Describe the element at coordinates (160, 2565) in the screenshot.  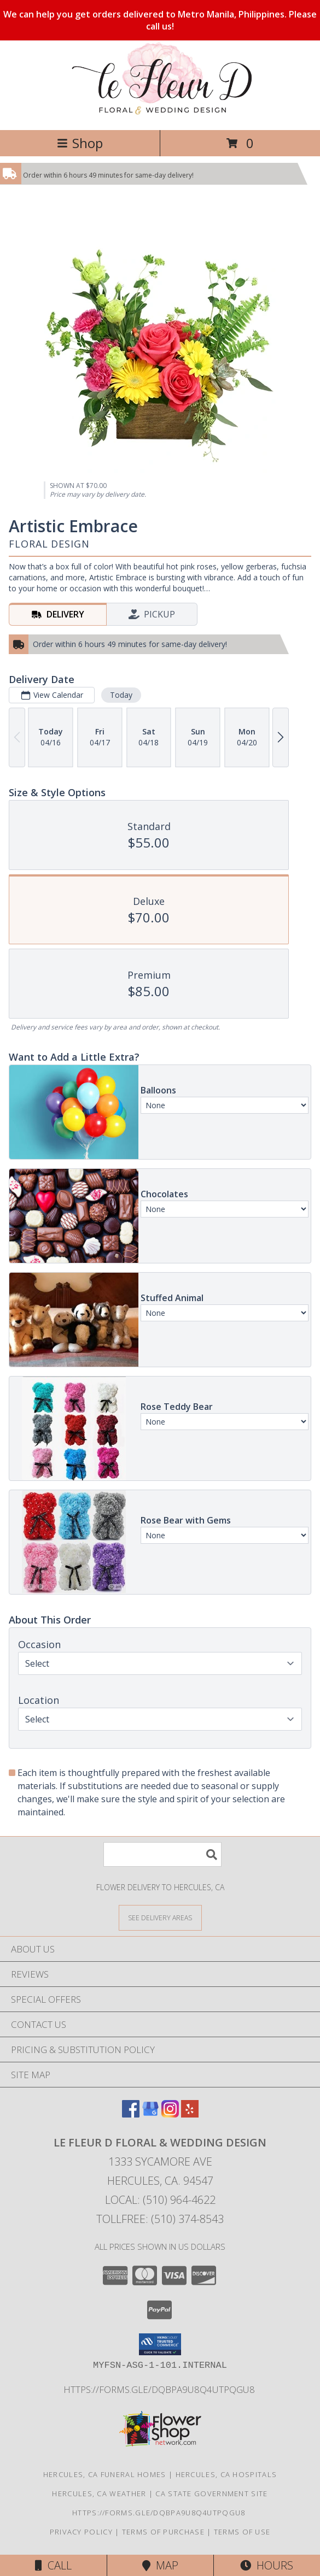
I see `Map [View Map]` at that location.